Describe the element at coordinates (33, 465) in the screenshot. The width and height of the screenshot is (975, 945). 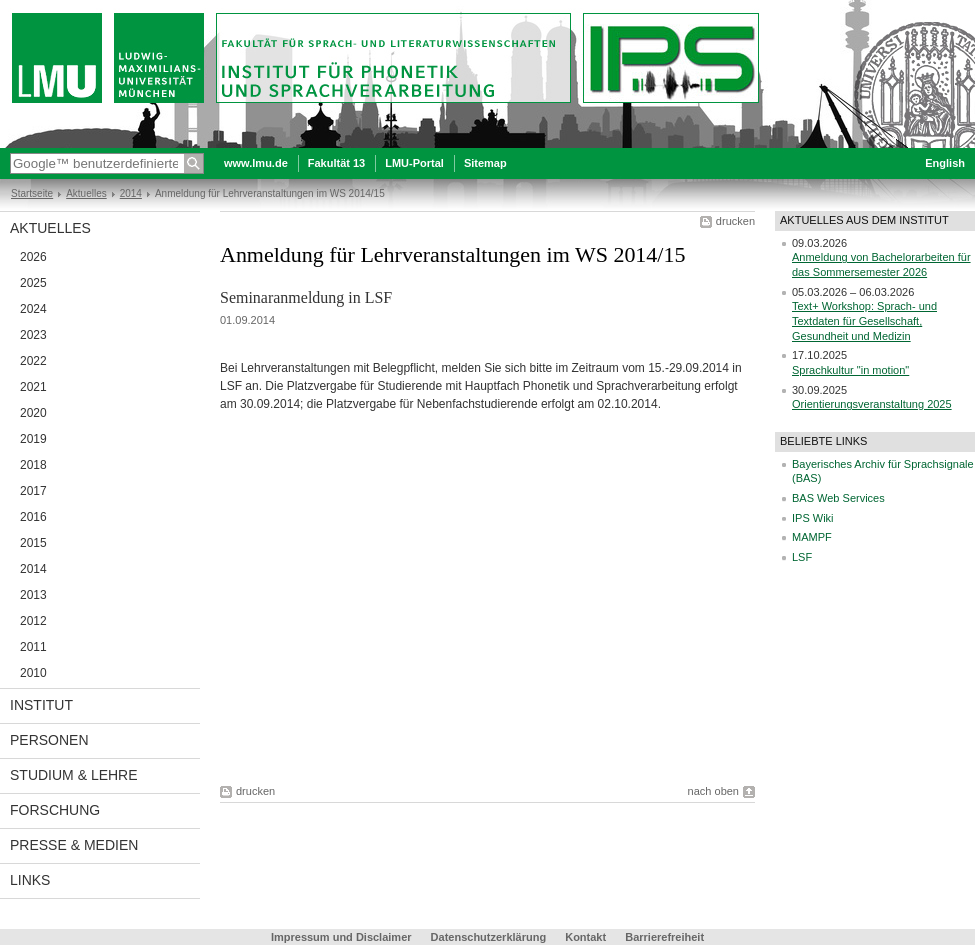
I see `2018` at that location.